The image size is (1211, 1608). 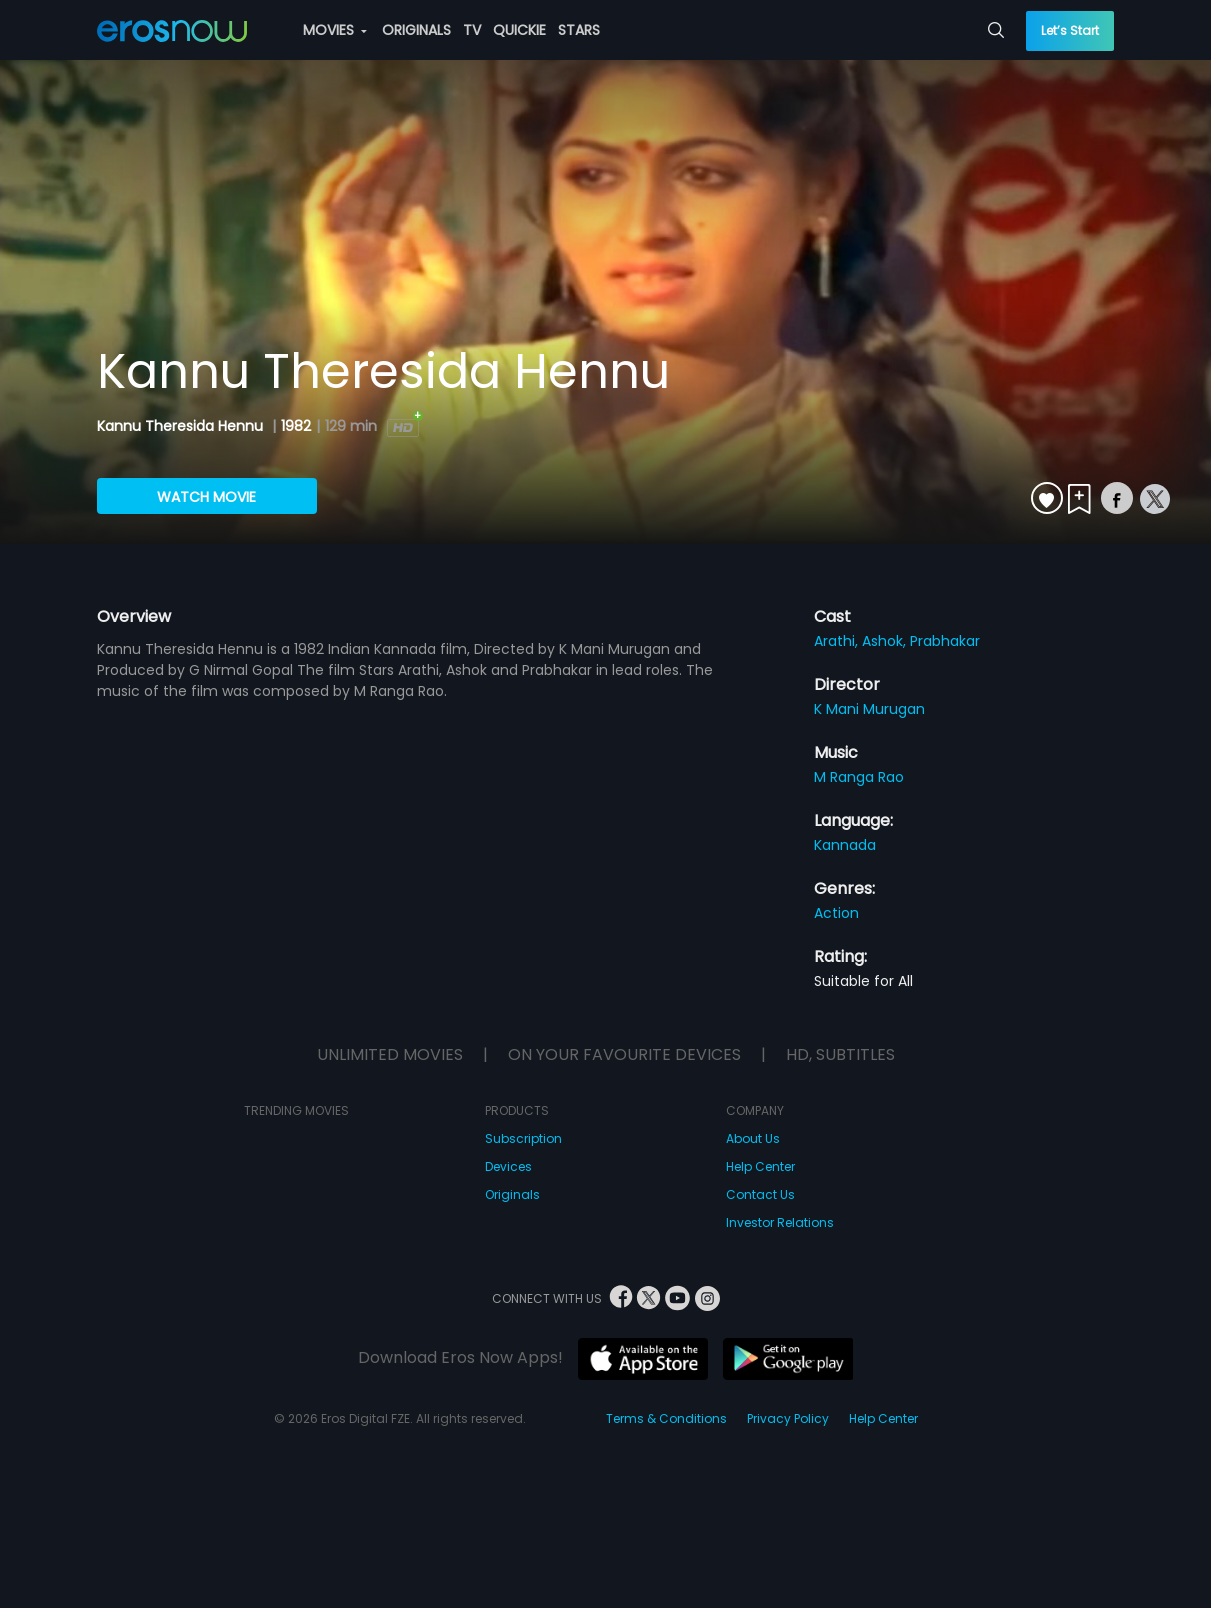 What do you see at coordinates (335, 30) in the screenshot?
I see `MOVIES` at bounding box center [335, 30].